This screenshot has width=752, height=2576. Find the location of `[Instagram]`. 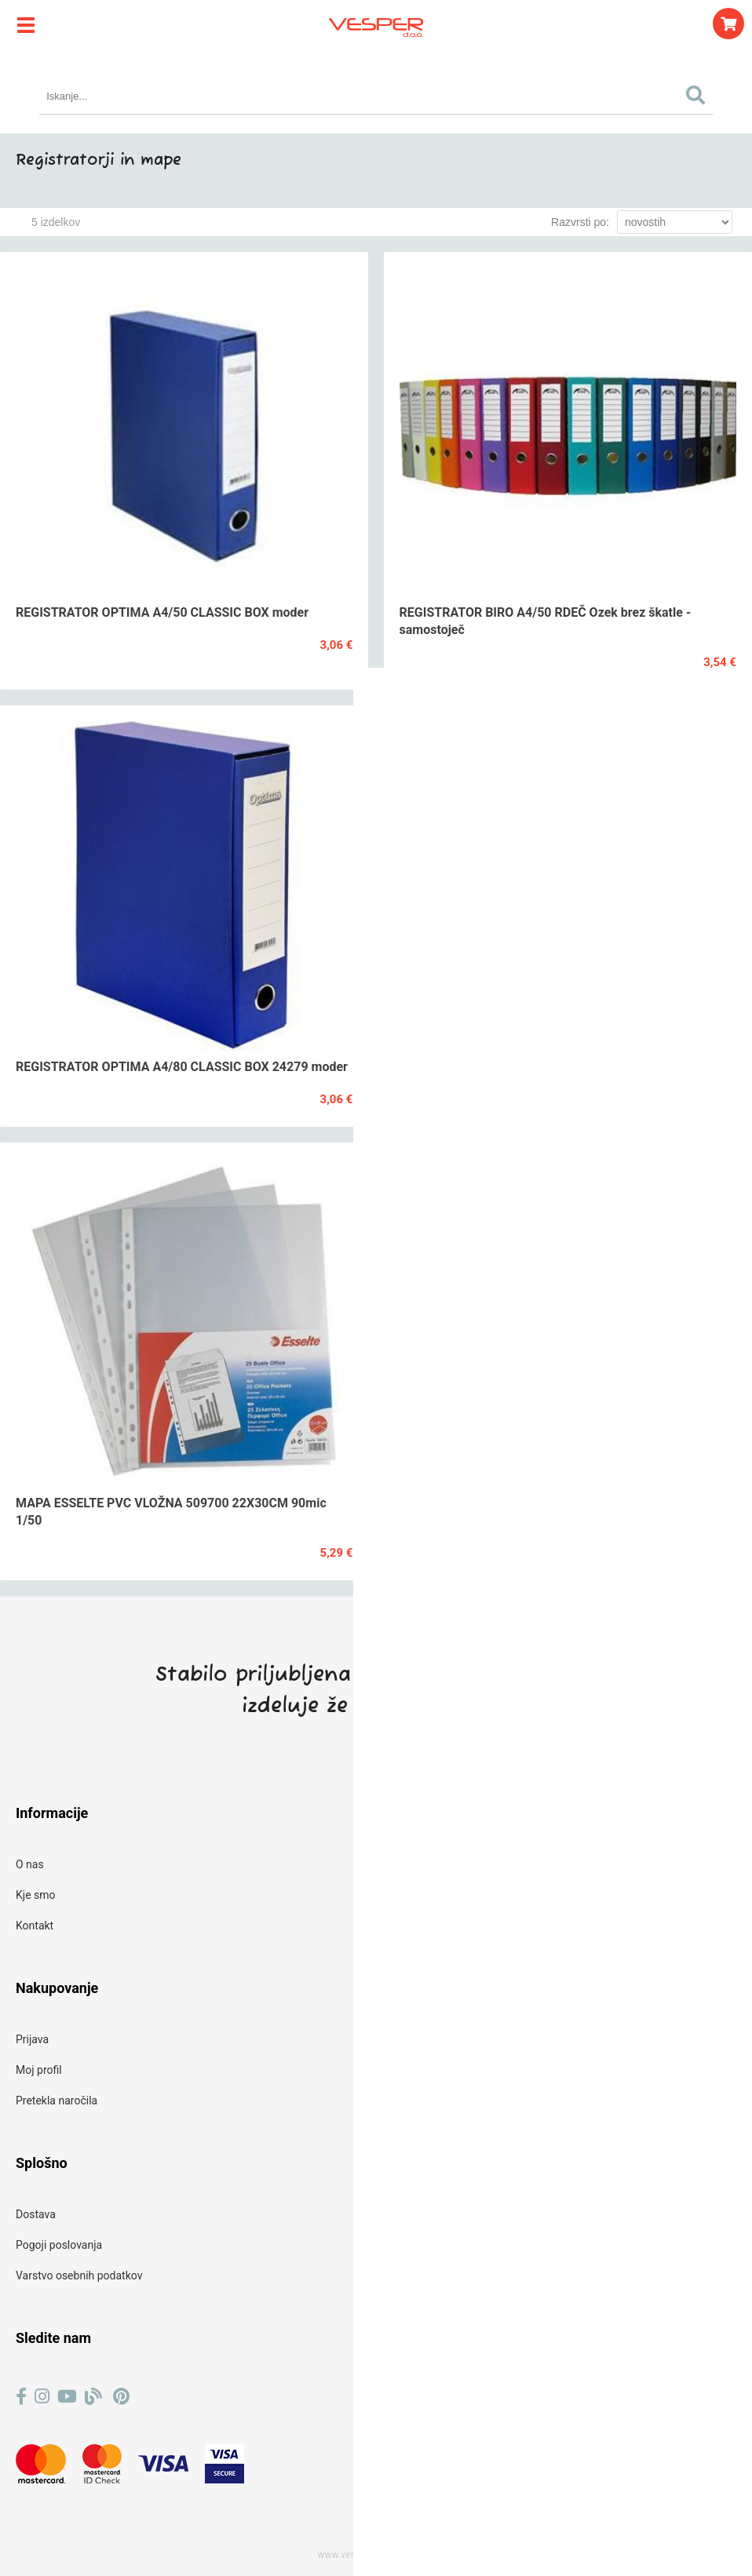

[Instagram] is located at coordinates (42, 2397).